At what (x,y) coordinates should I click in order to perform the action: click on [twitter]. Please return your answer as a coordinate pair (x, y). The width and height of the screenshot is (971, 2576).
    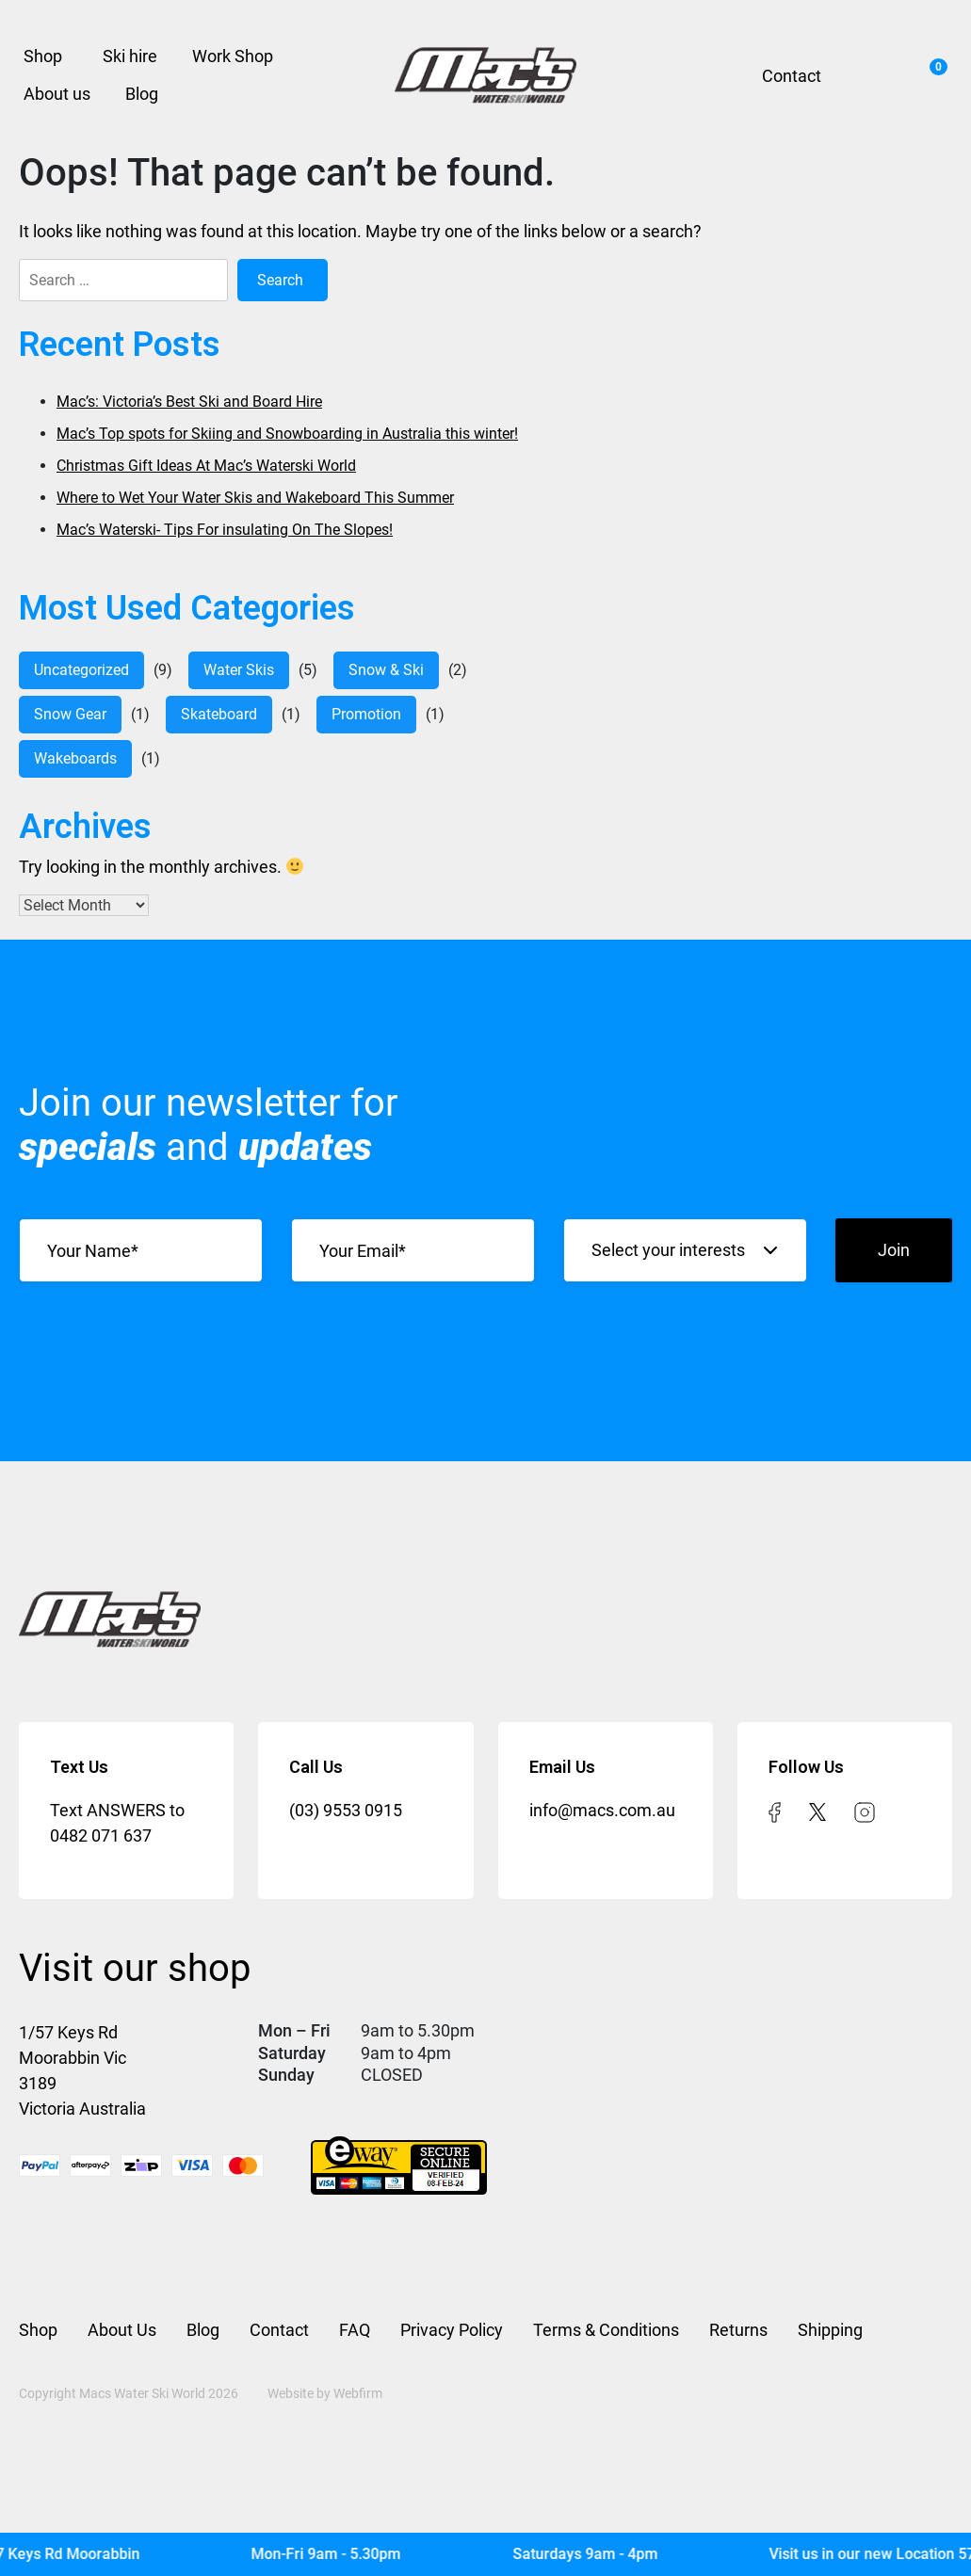
    Looking at the image, I should click on (817, 1810).